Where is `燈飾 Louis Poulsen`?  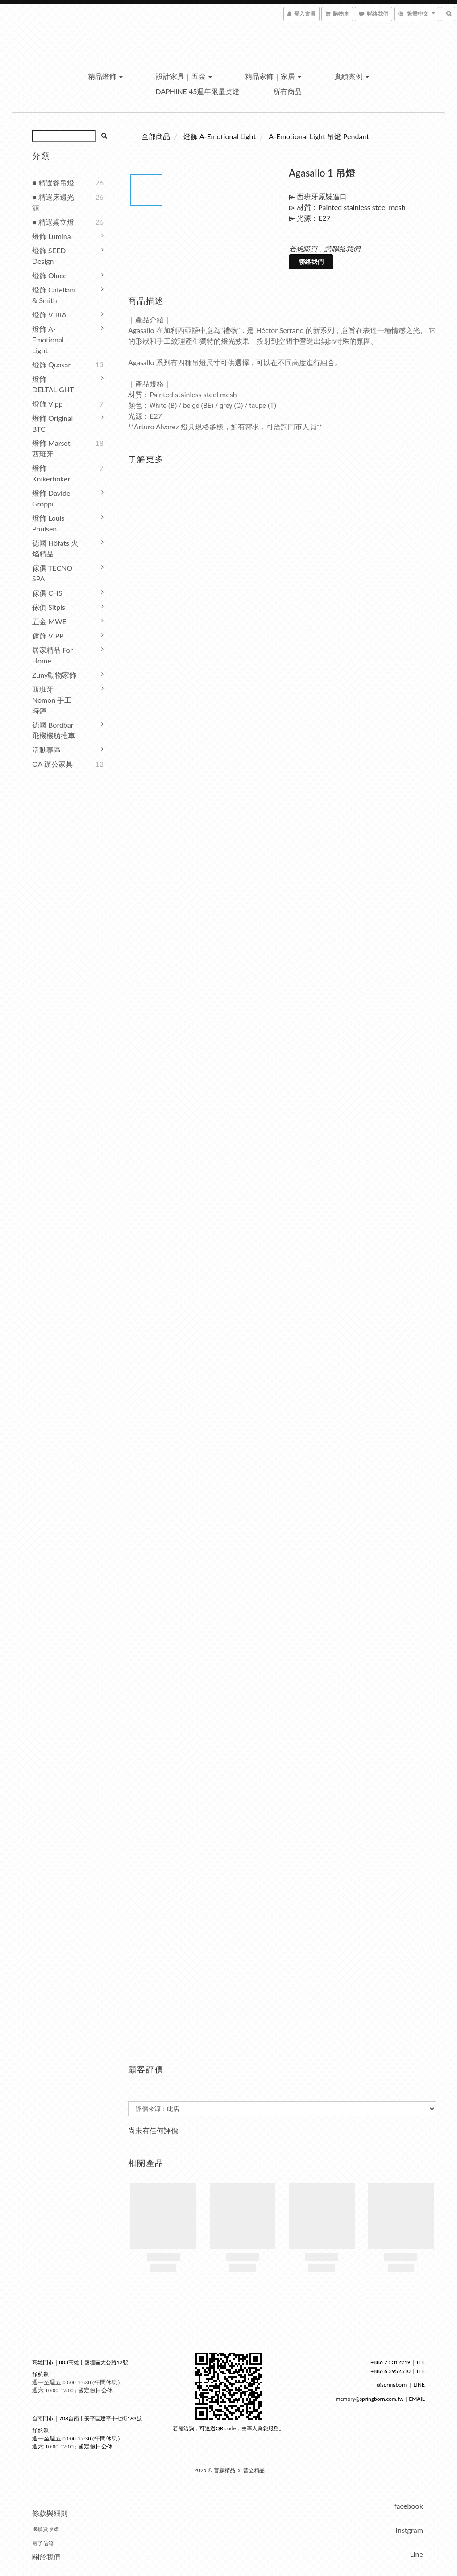 燈飾 Louis Poulsen is located at coordinates (48, 523).